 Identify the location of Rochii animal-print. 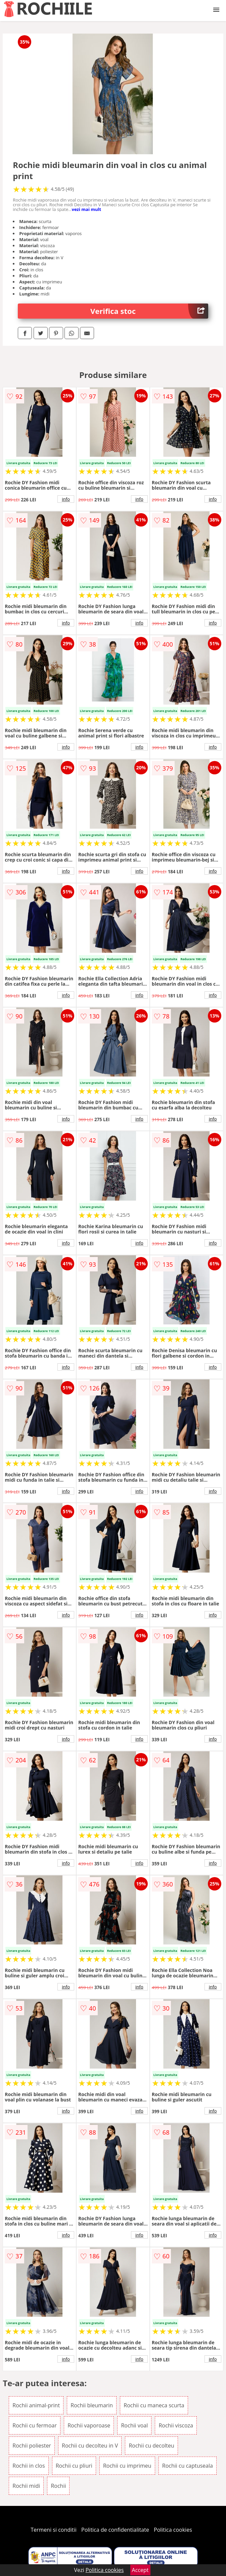
(36, 2405).